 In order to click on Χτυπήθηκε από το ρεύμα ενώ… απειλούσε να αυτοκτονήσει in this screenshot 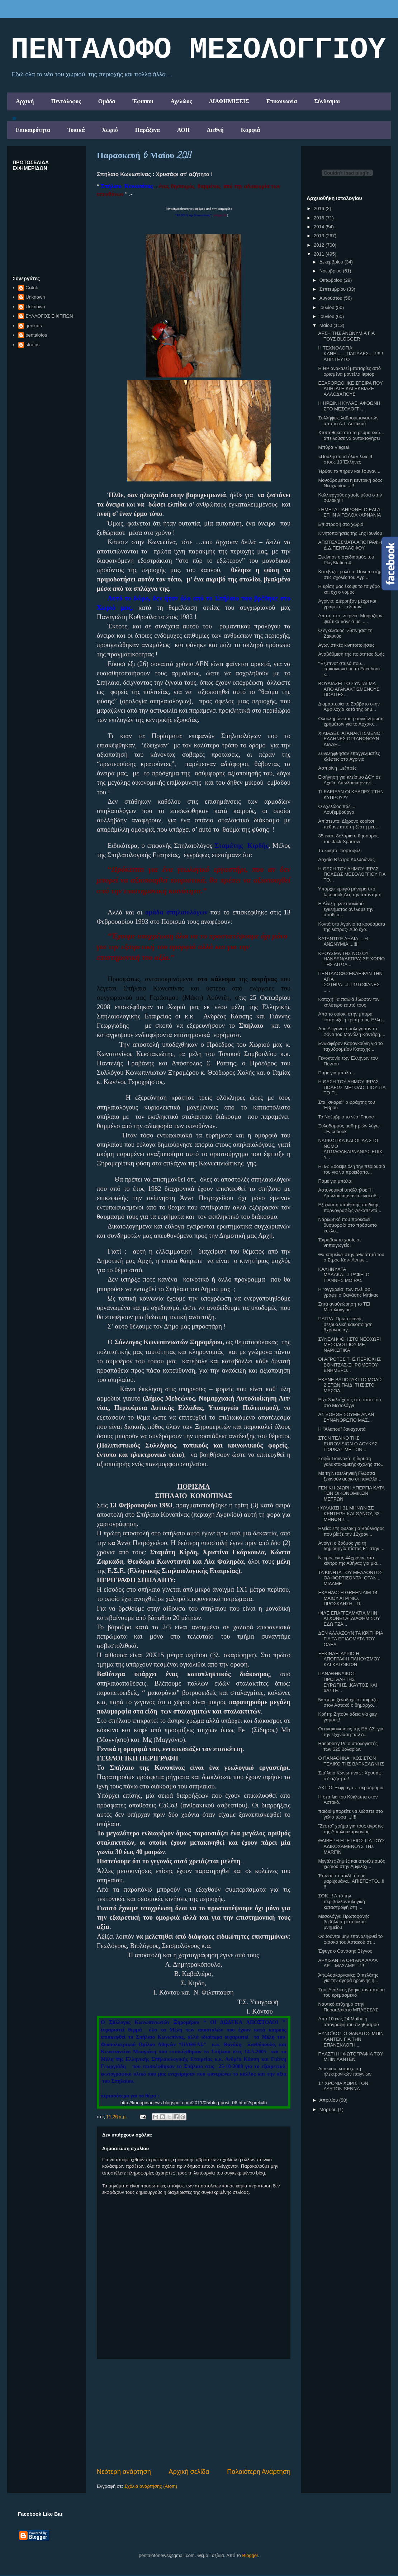, I will do `click(351, 435)`.